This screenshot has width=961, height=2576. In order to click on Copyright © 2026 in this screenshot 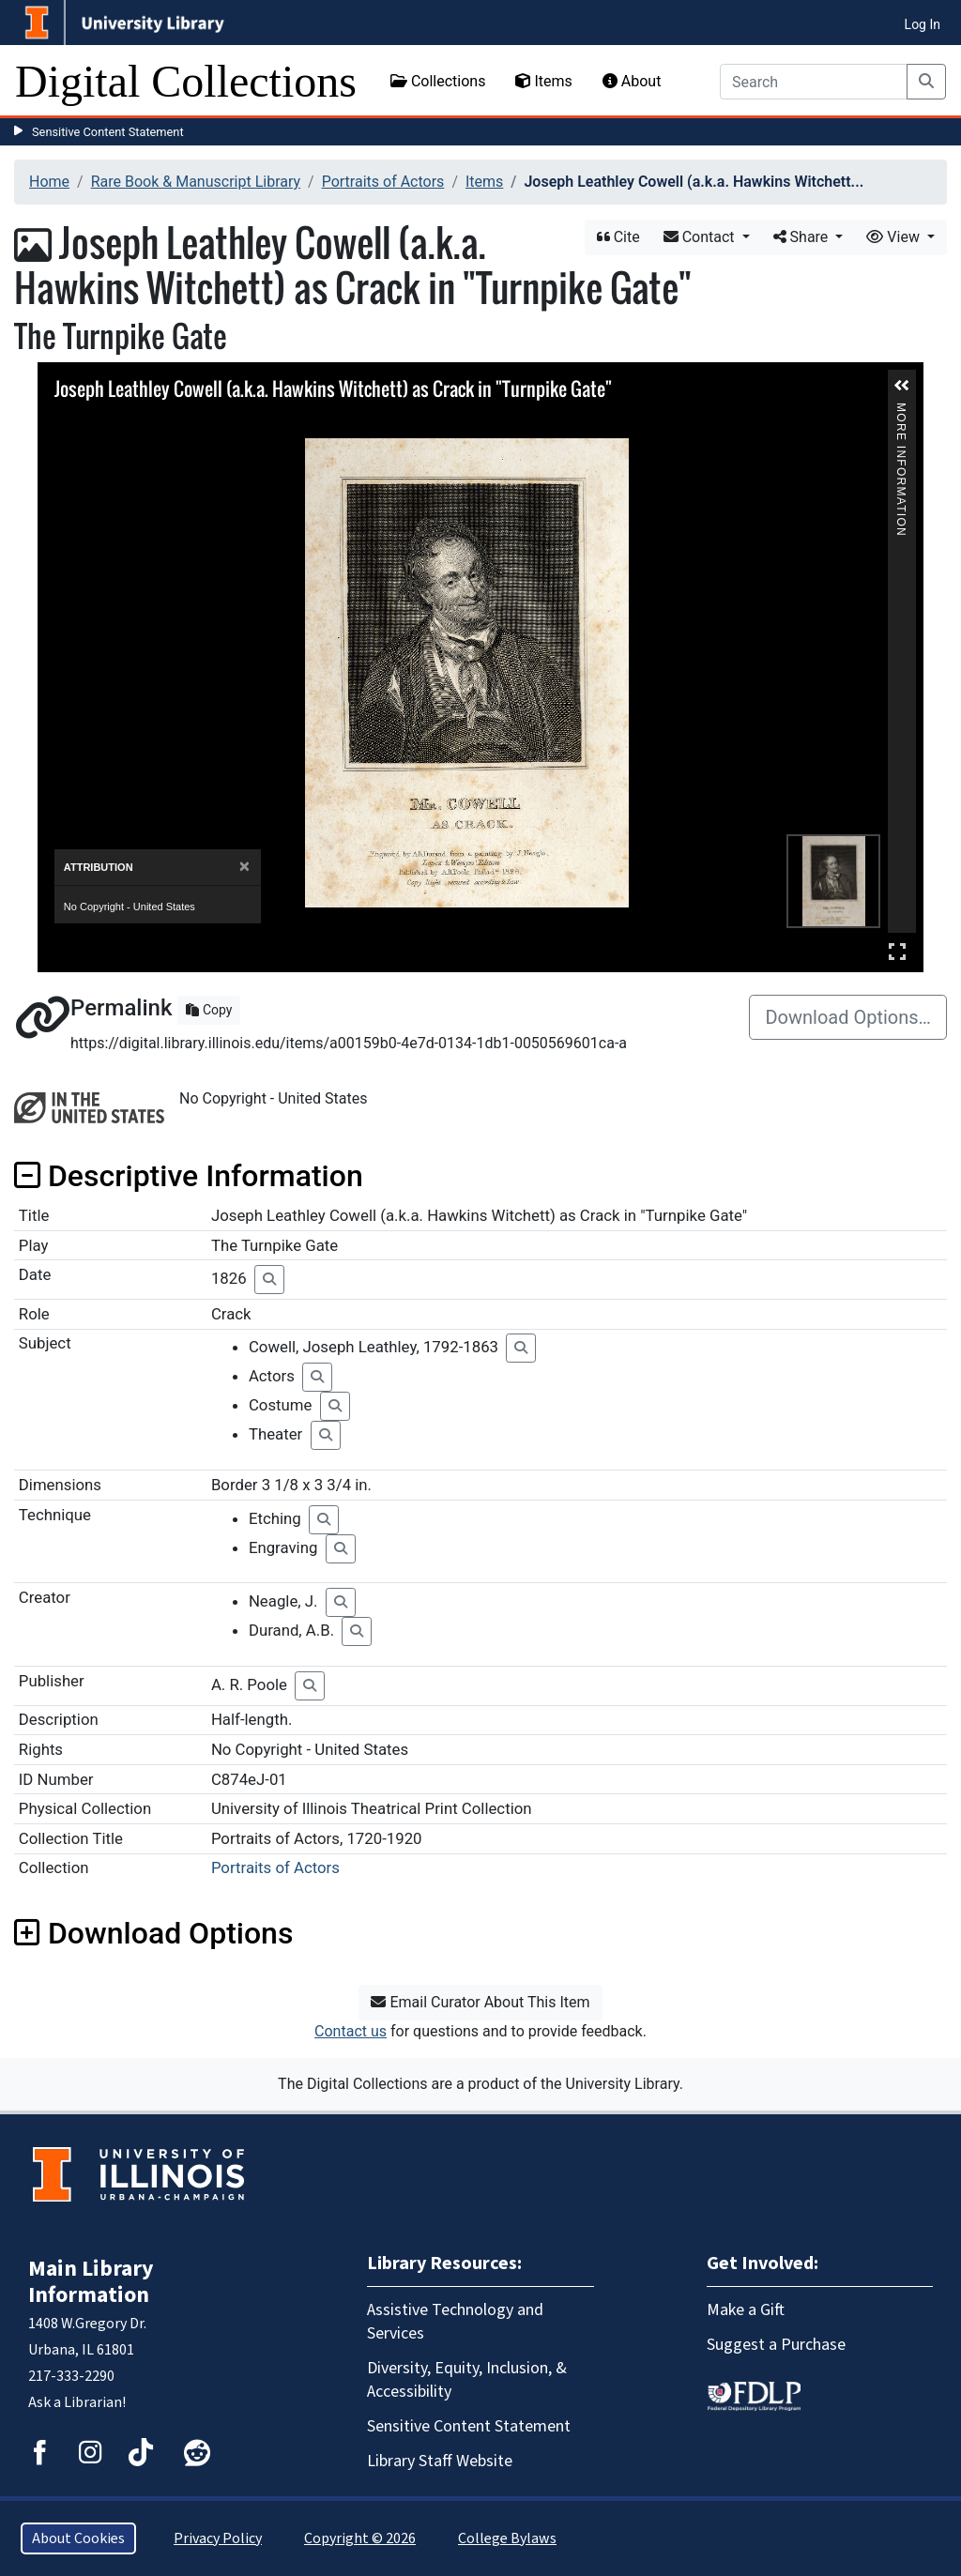, I will do `click(360, 2538)`.